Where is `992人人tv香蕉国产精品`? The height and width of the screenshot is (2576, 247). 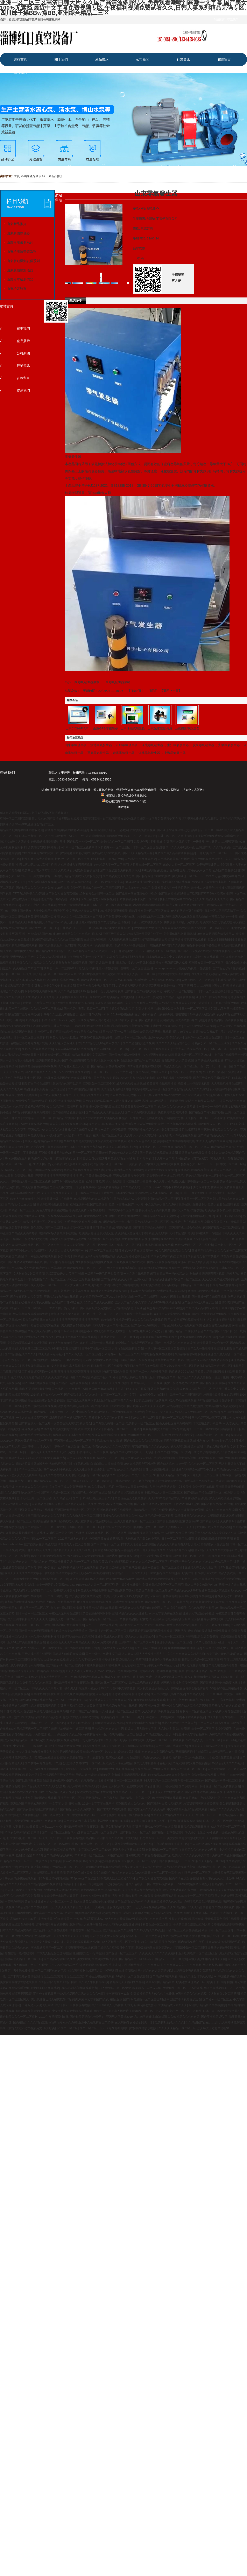 992人人tv香蕉国产精品 is located at coordinates (15, 1504).